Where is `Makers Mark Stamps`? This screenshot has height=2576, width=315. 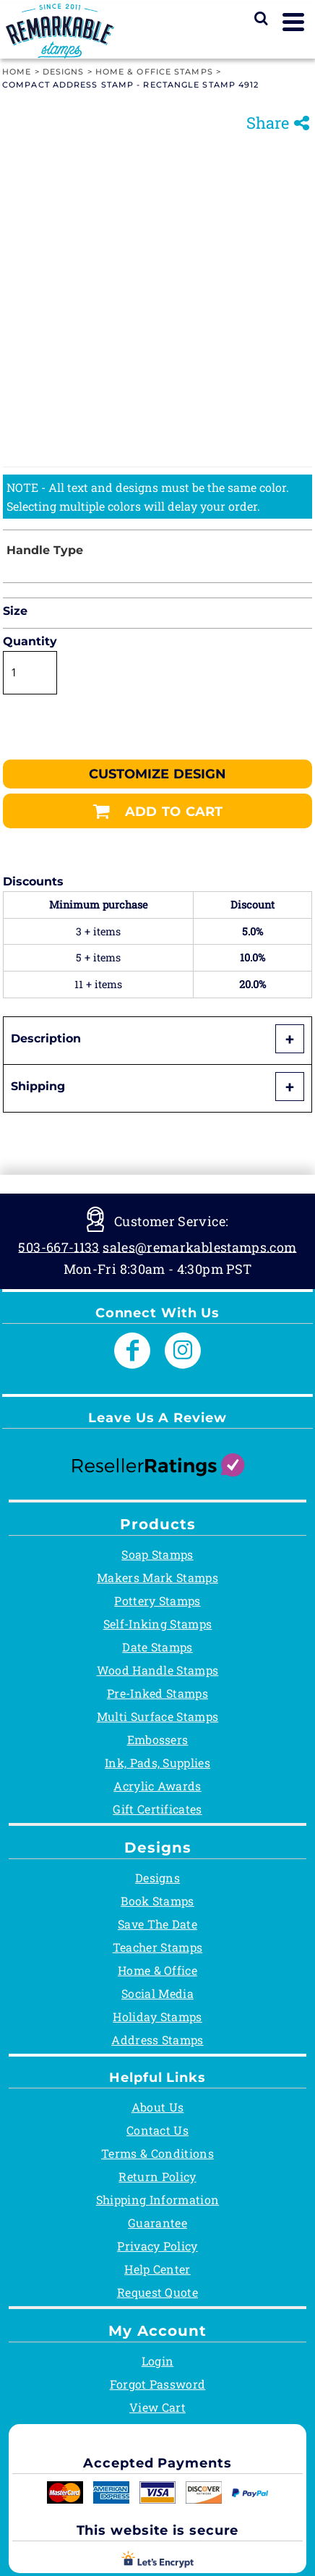 Makers Mark Stamps is located at coordinates (157, 1577).